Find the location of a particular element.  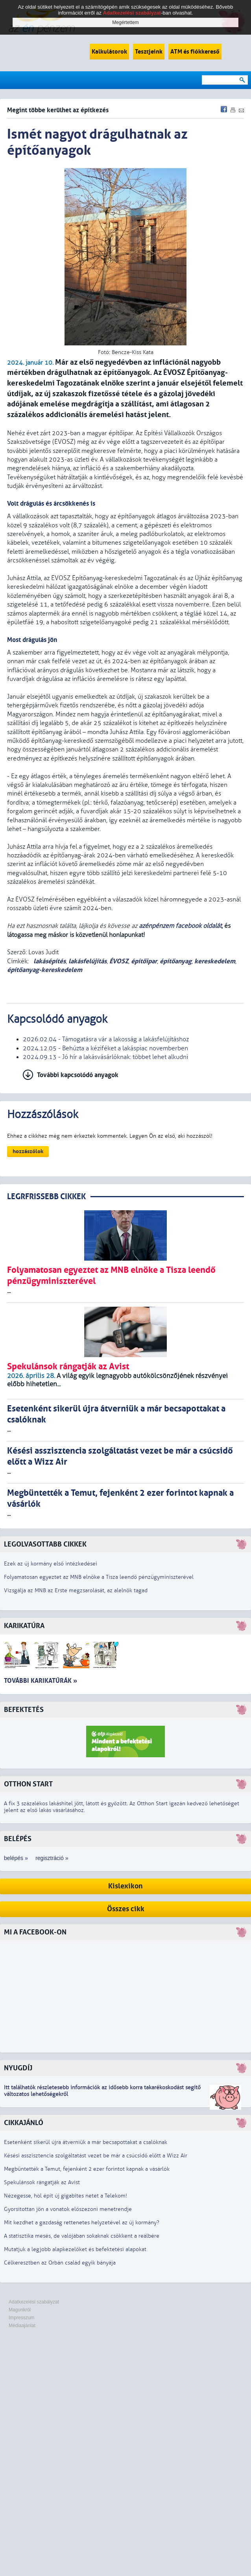

További karikatúrák » is located at coordinates (40, 1680).